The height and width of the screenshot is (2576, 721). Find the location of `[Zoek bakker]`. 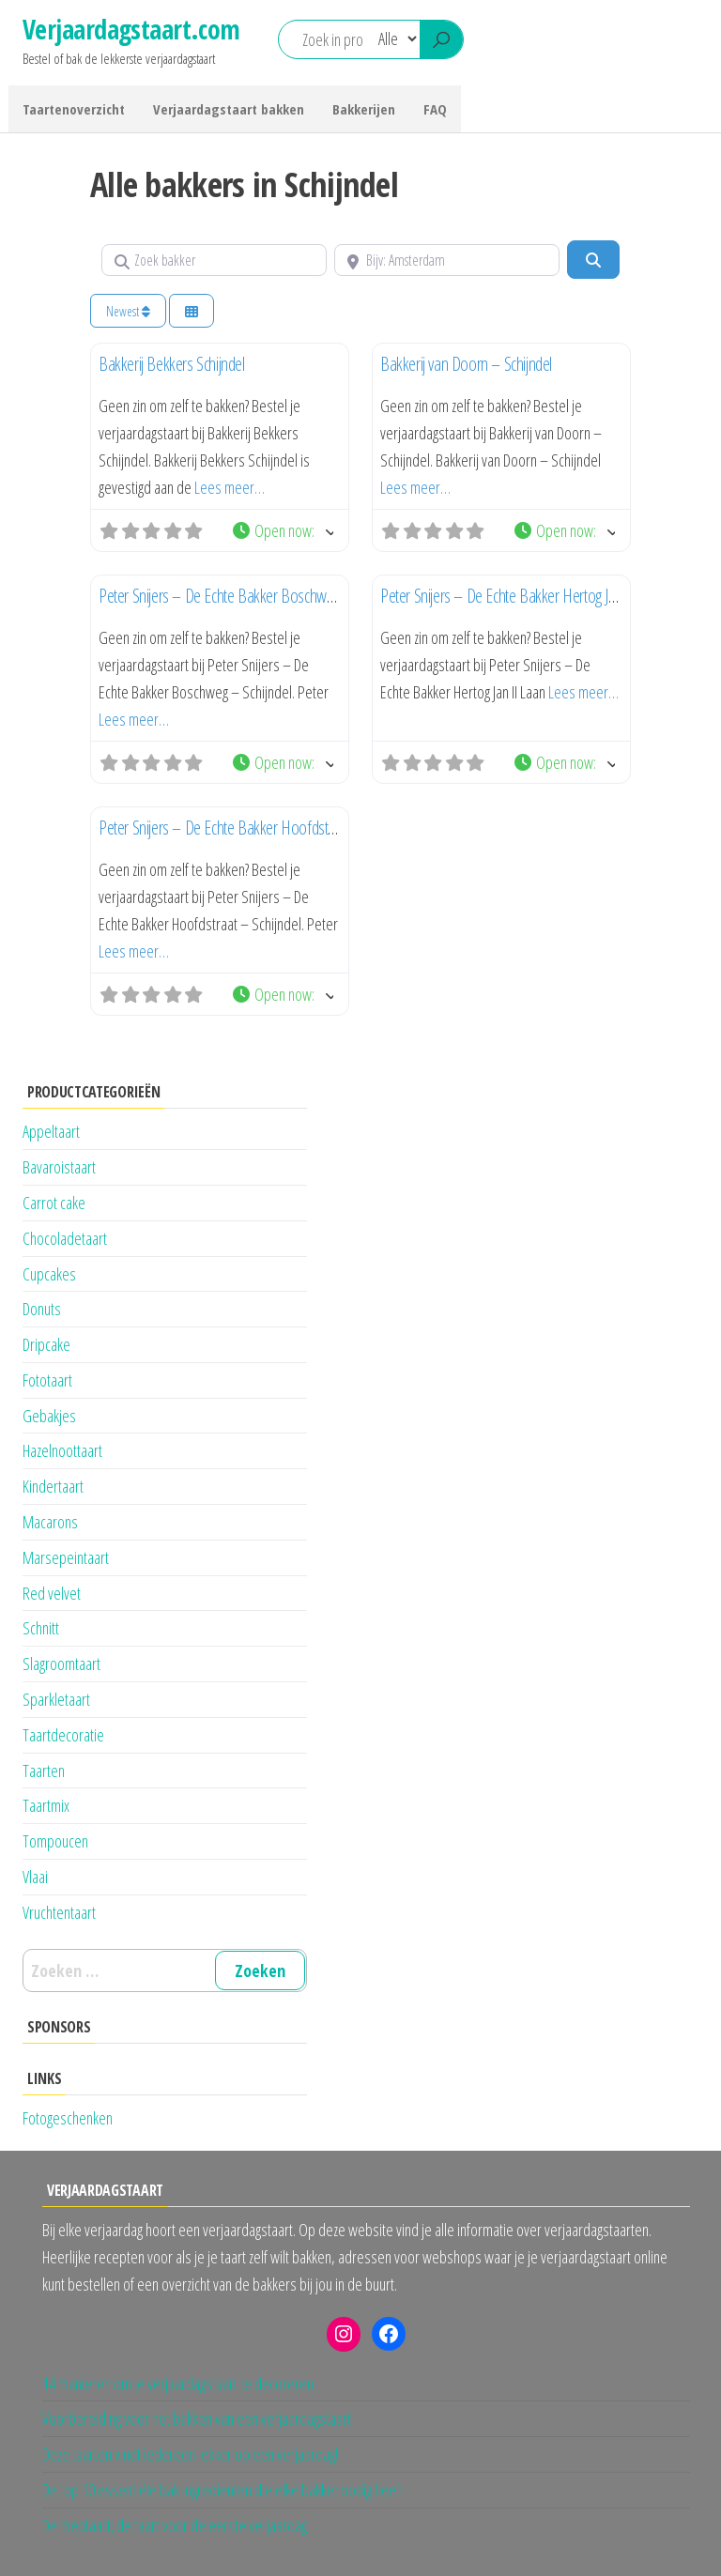

[Zoek bakker] is located at coordinates (214, 260).